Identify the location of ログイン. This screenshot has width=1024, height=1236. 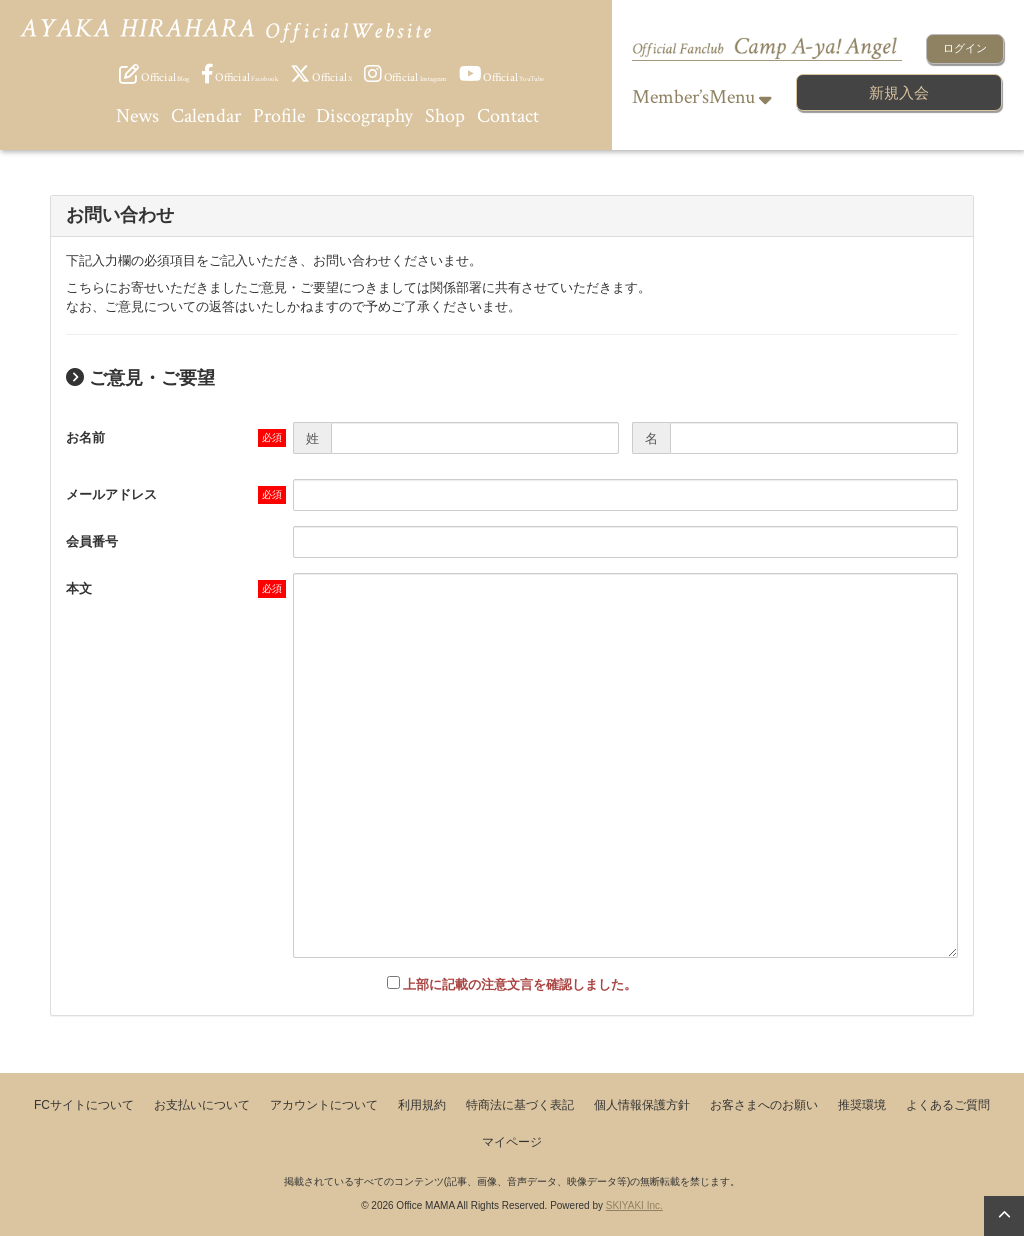
(965, 48).